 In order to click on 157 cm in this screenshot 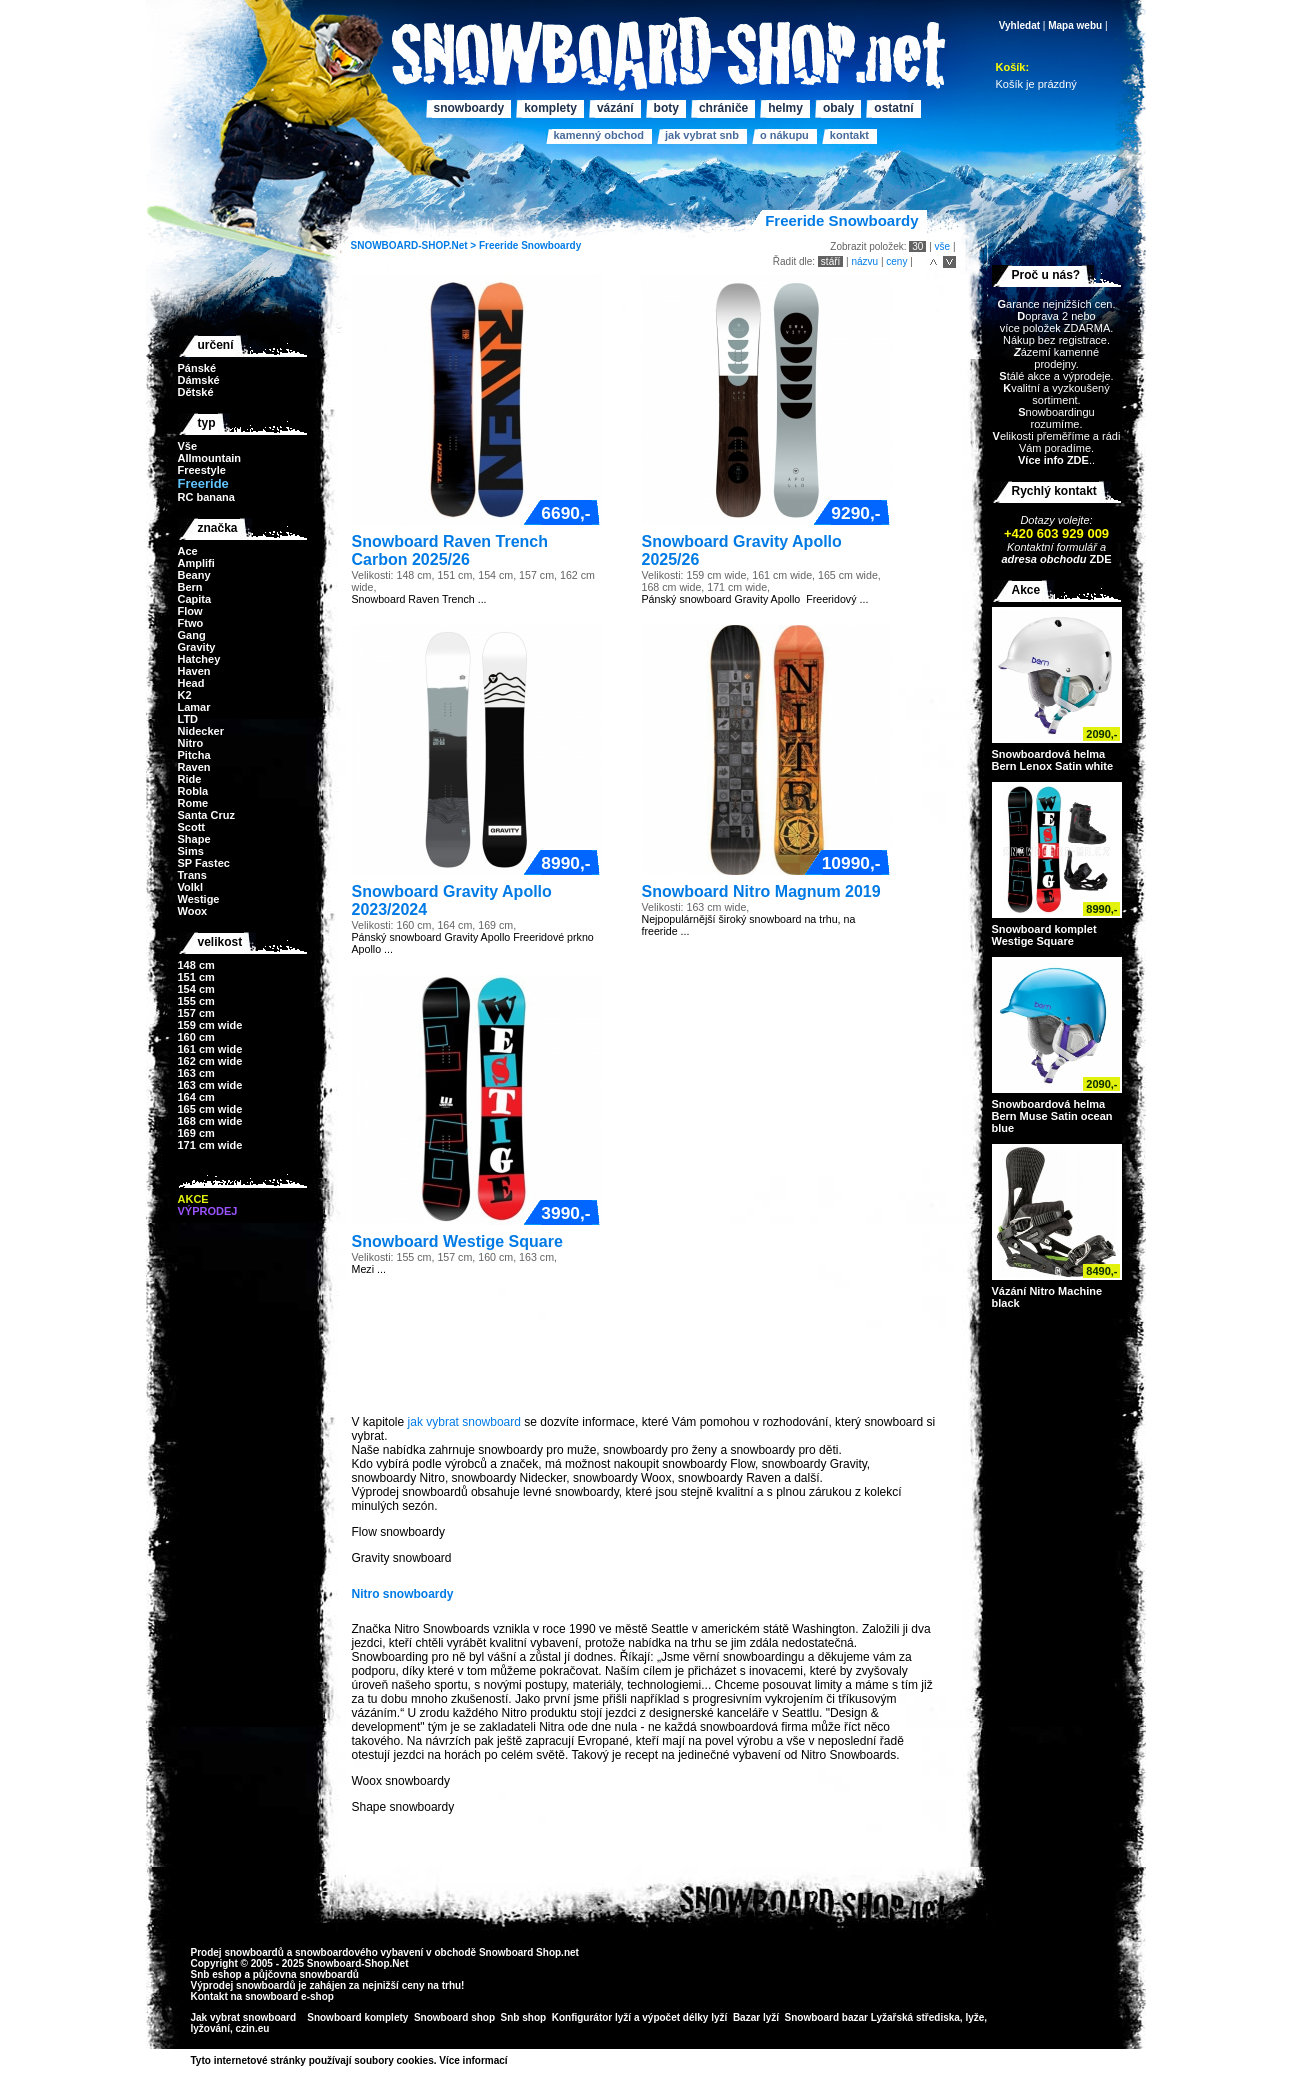, I will do `click(196, 1013)`.